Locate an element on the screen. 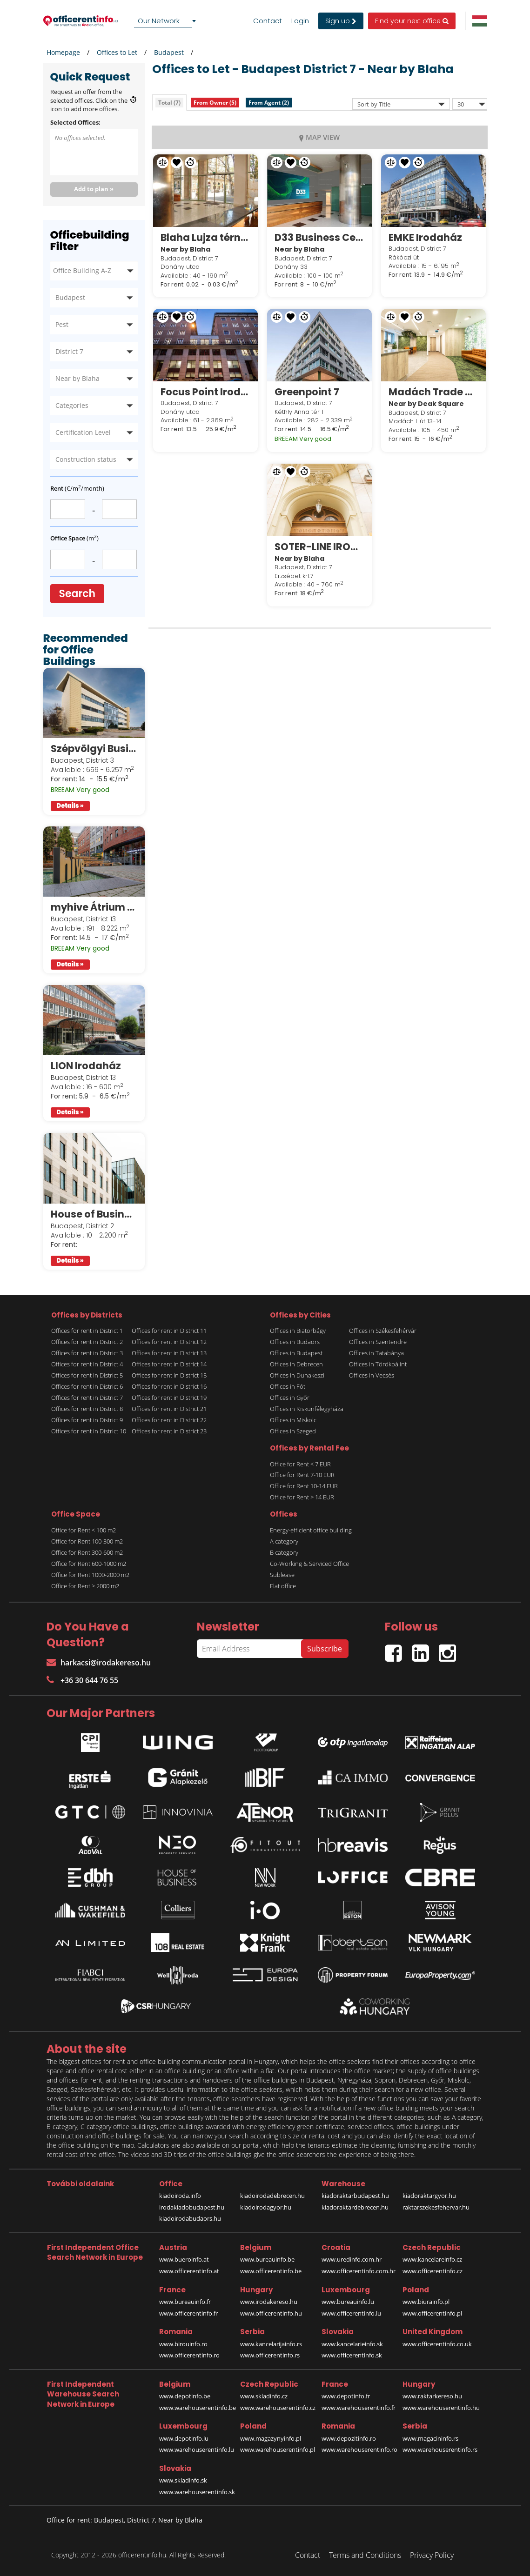 The image size is (530, 2576). www.officerentinfo.sk is located at coordinates (352, 2355).